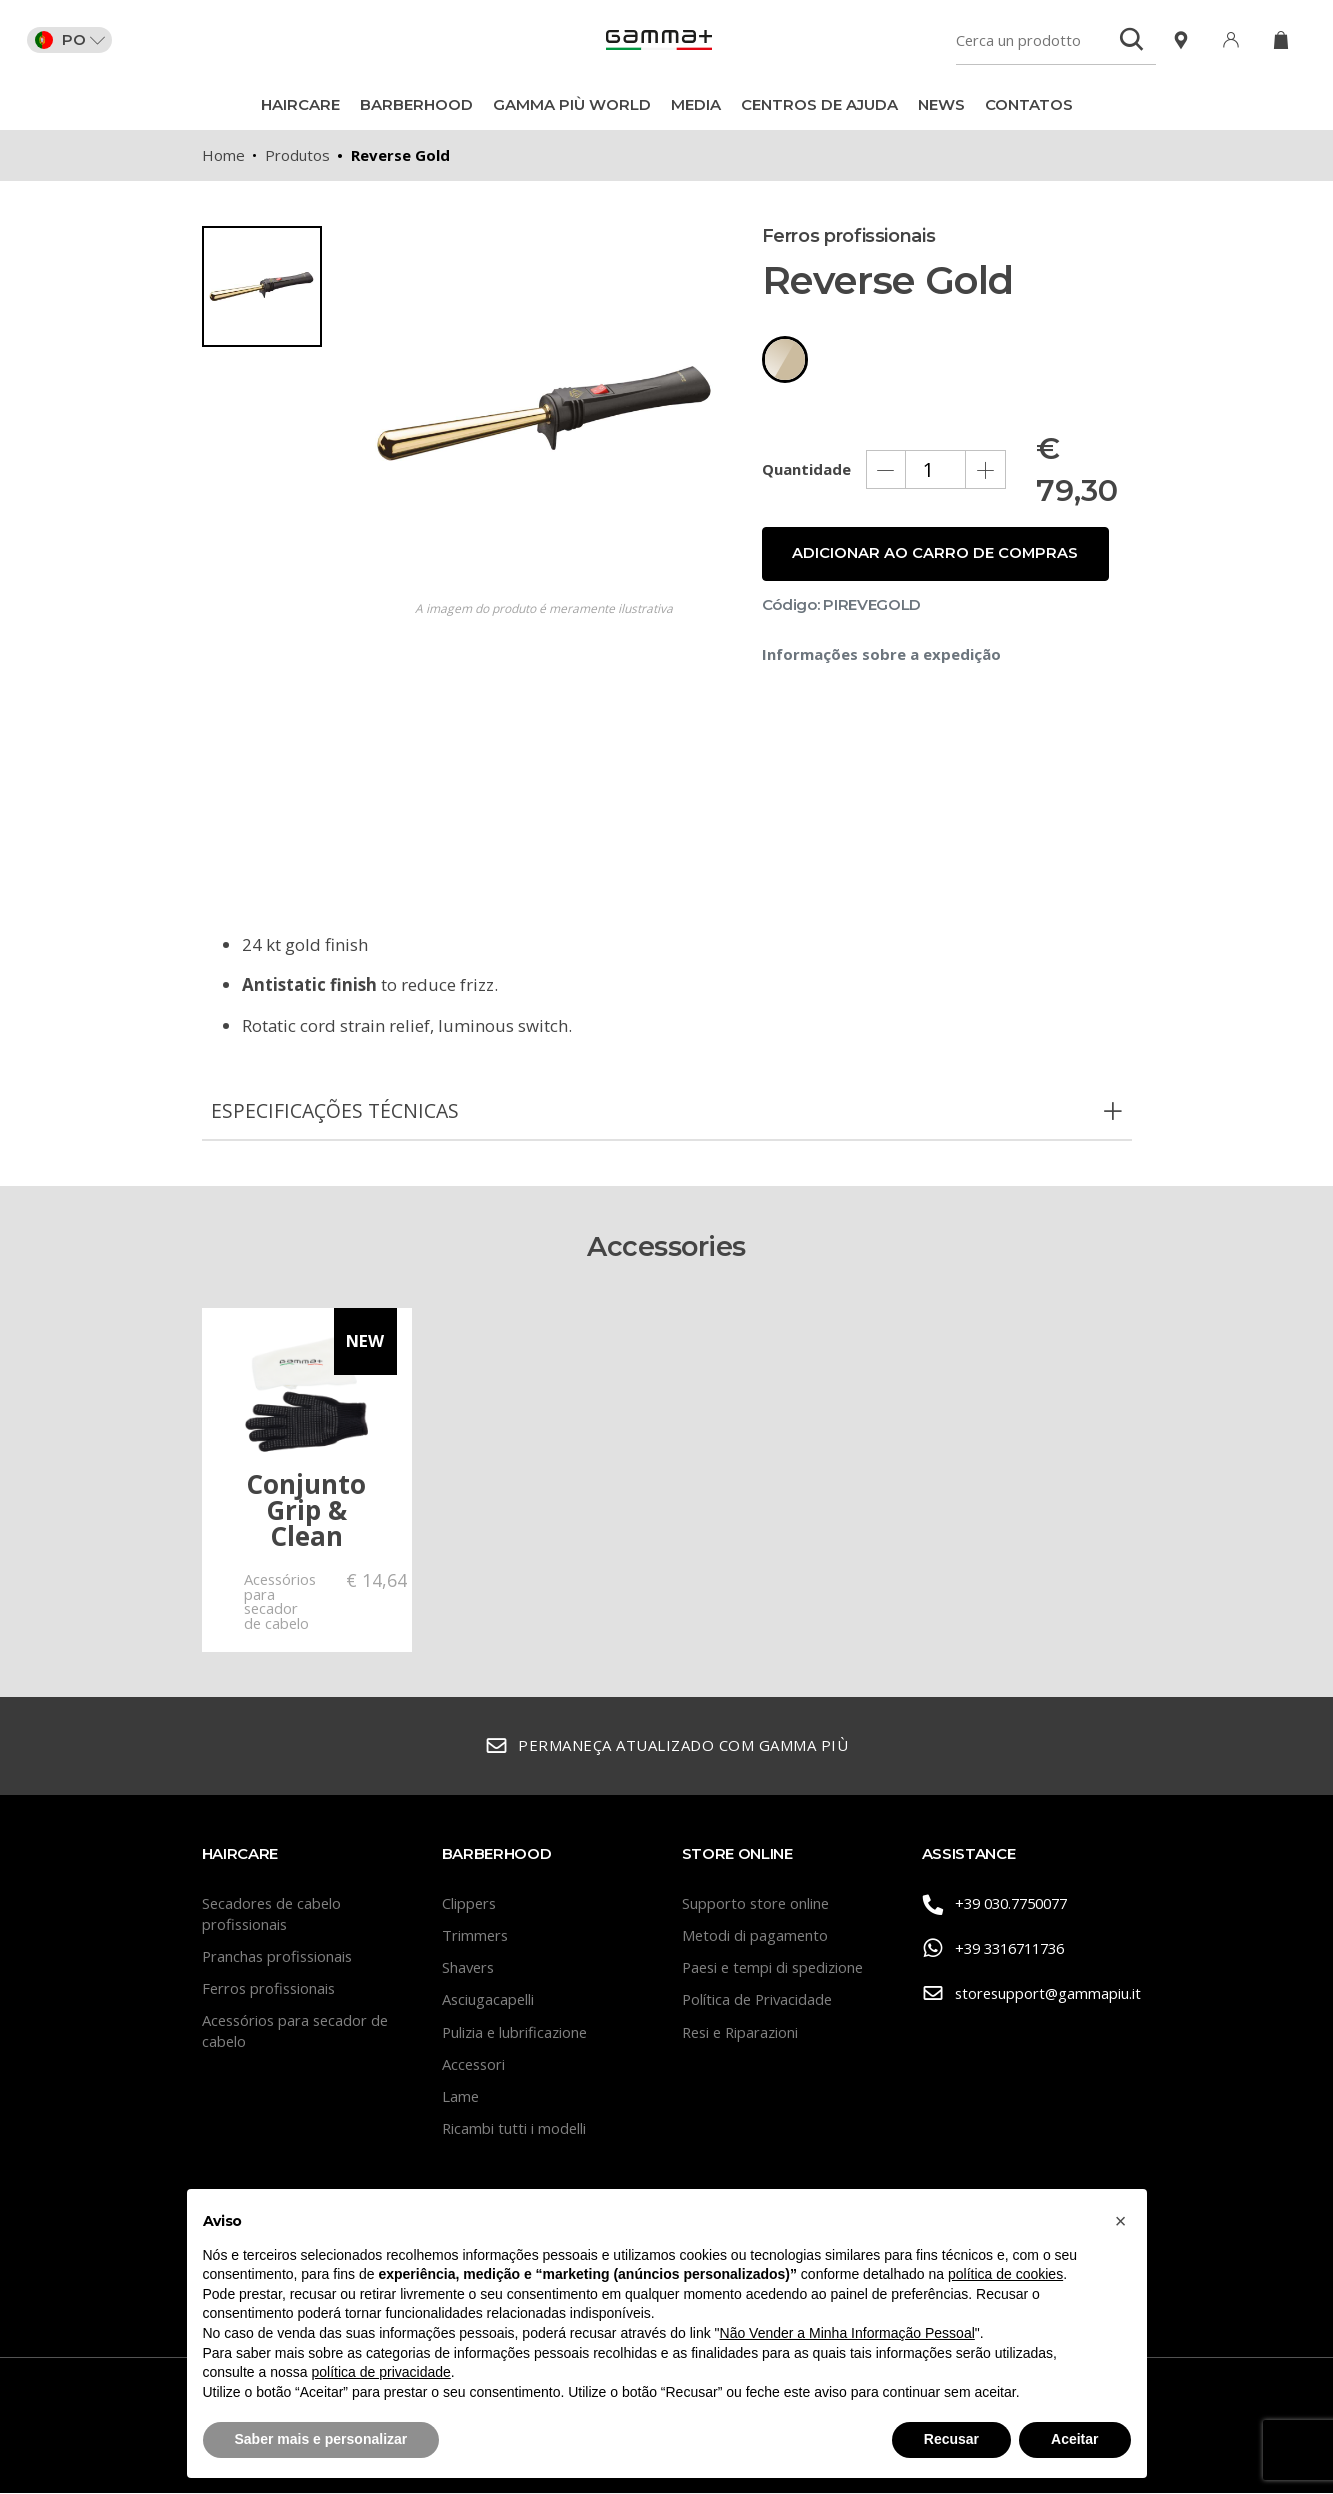 The height and width of the screenshot is (2494, 1333). What do you see at coordinates (743, 2033) in the screenshot?
I see `Resi e Riparazioni` at bounding box center [743, 2033].